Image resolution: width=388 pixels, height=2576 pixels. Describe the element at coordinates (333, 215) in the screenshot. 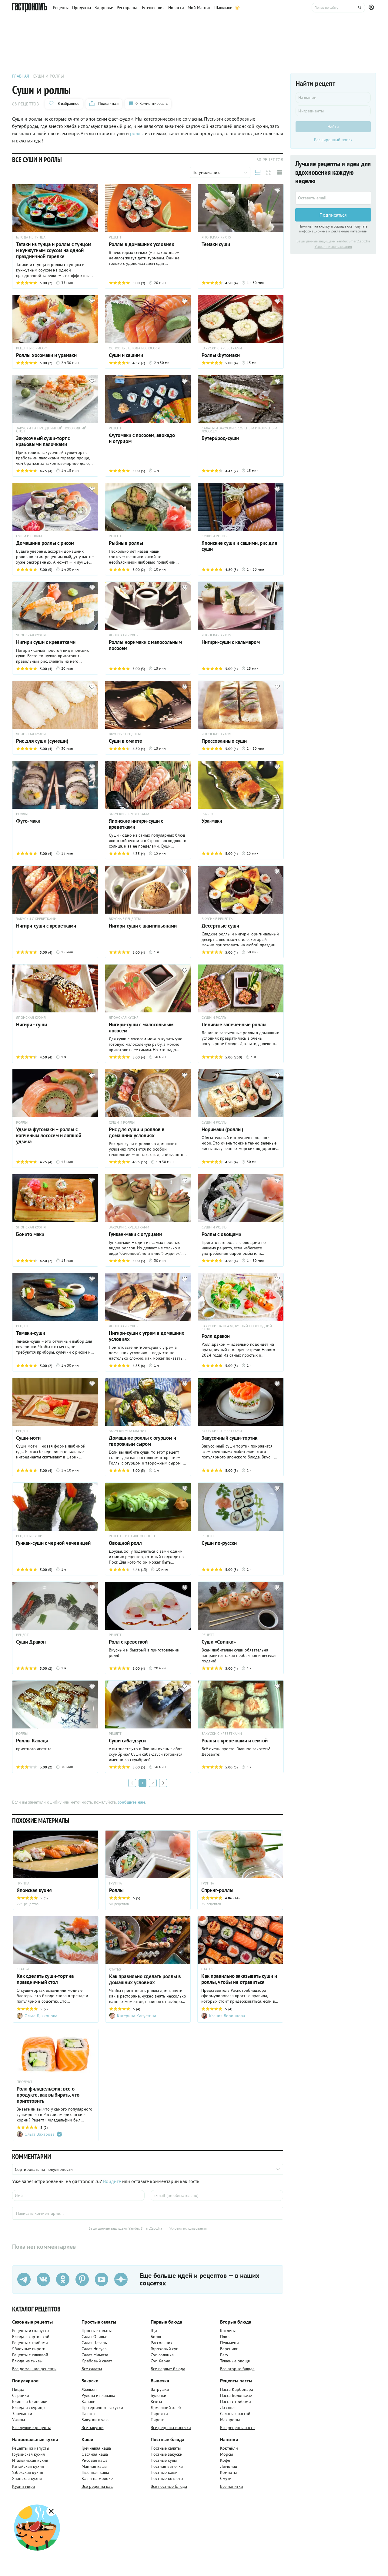

I see `Подписаться` at that location.